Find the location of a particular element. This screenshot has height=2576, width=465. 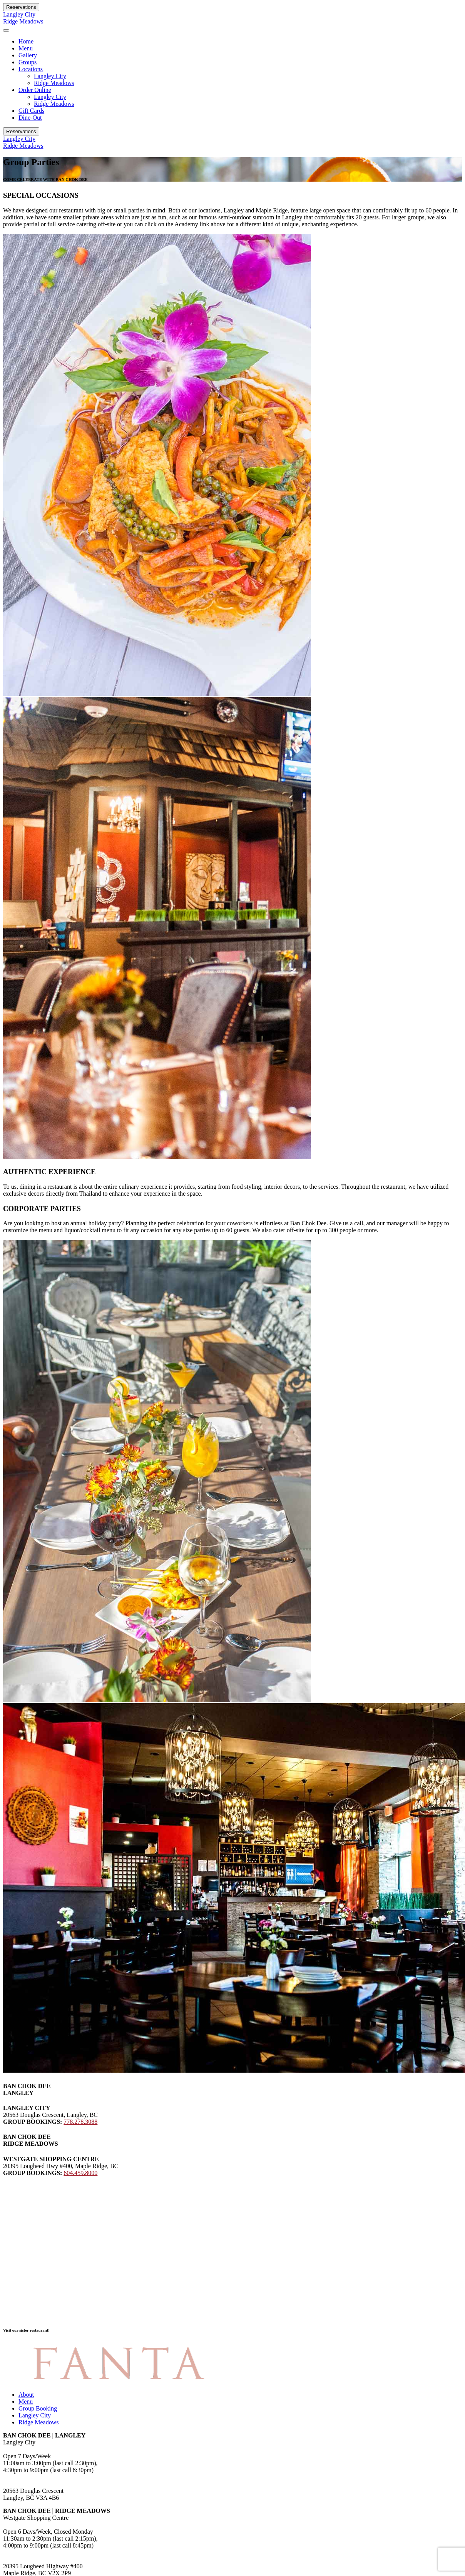

[Toggle navigation] is located at coordinates (6, 30).